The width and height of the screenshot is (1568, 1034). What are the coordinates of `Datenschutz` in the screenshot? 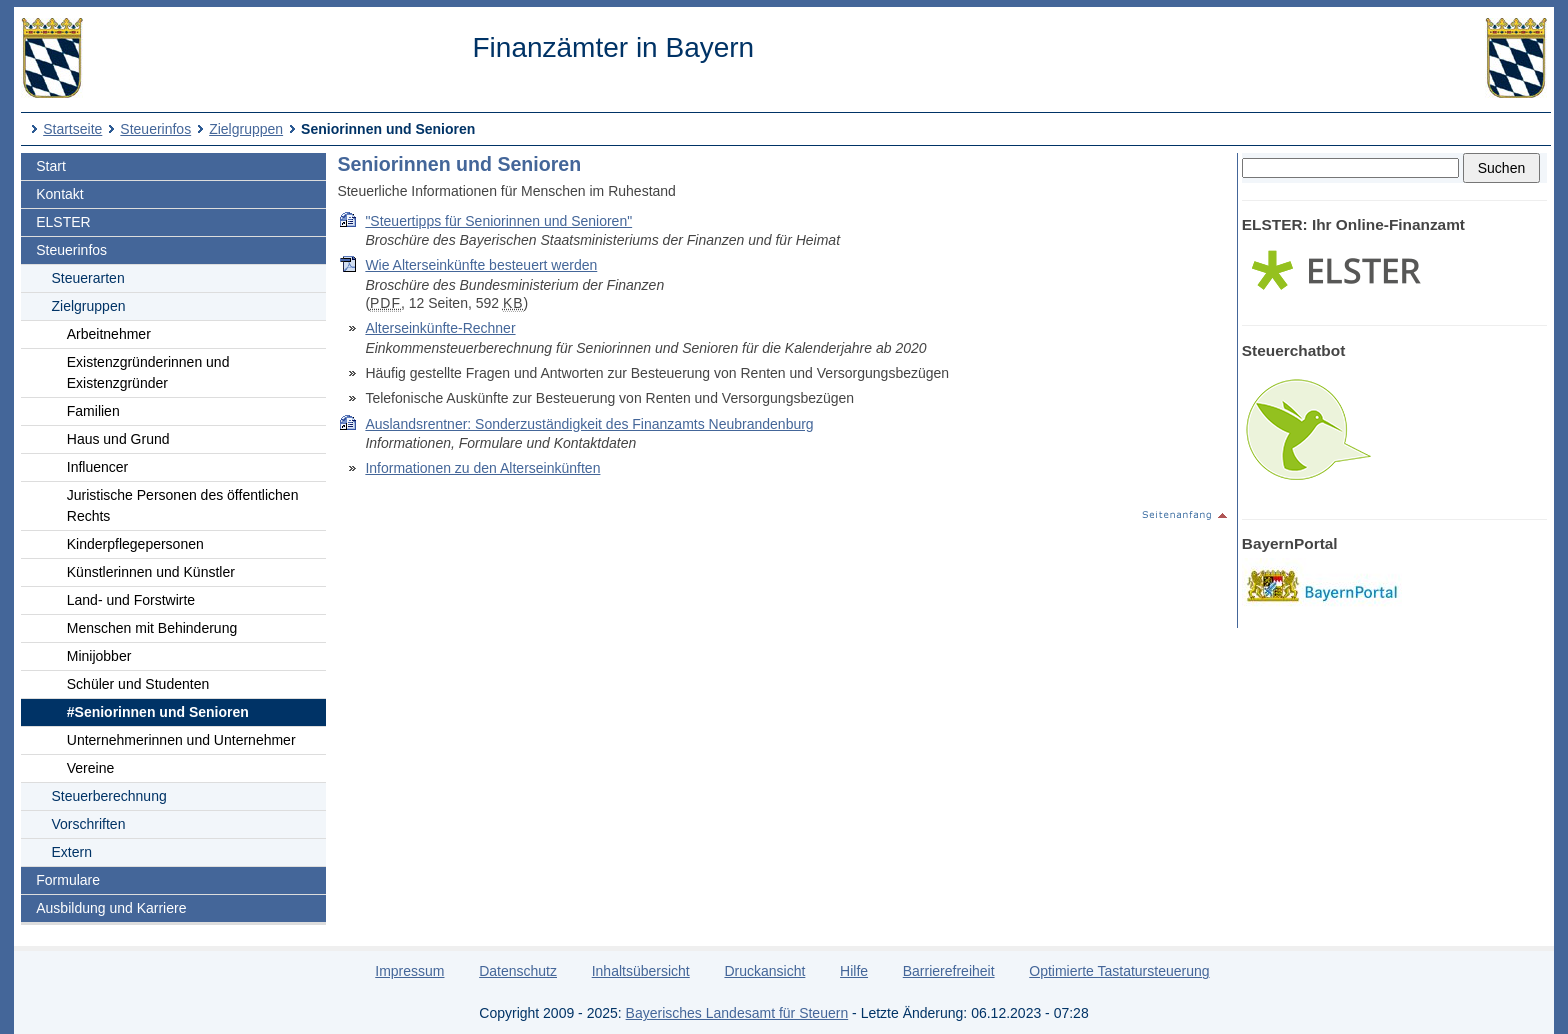 It's located at (518, 971).